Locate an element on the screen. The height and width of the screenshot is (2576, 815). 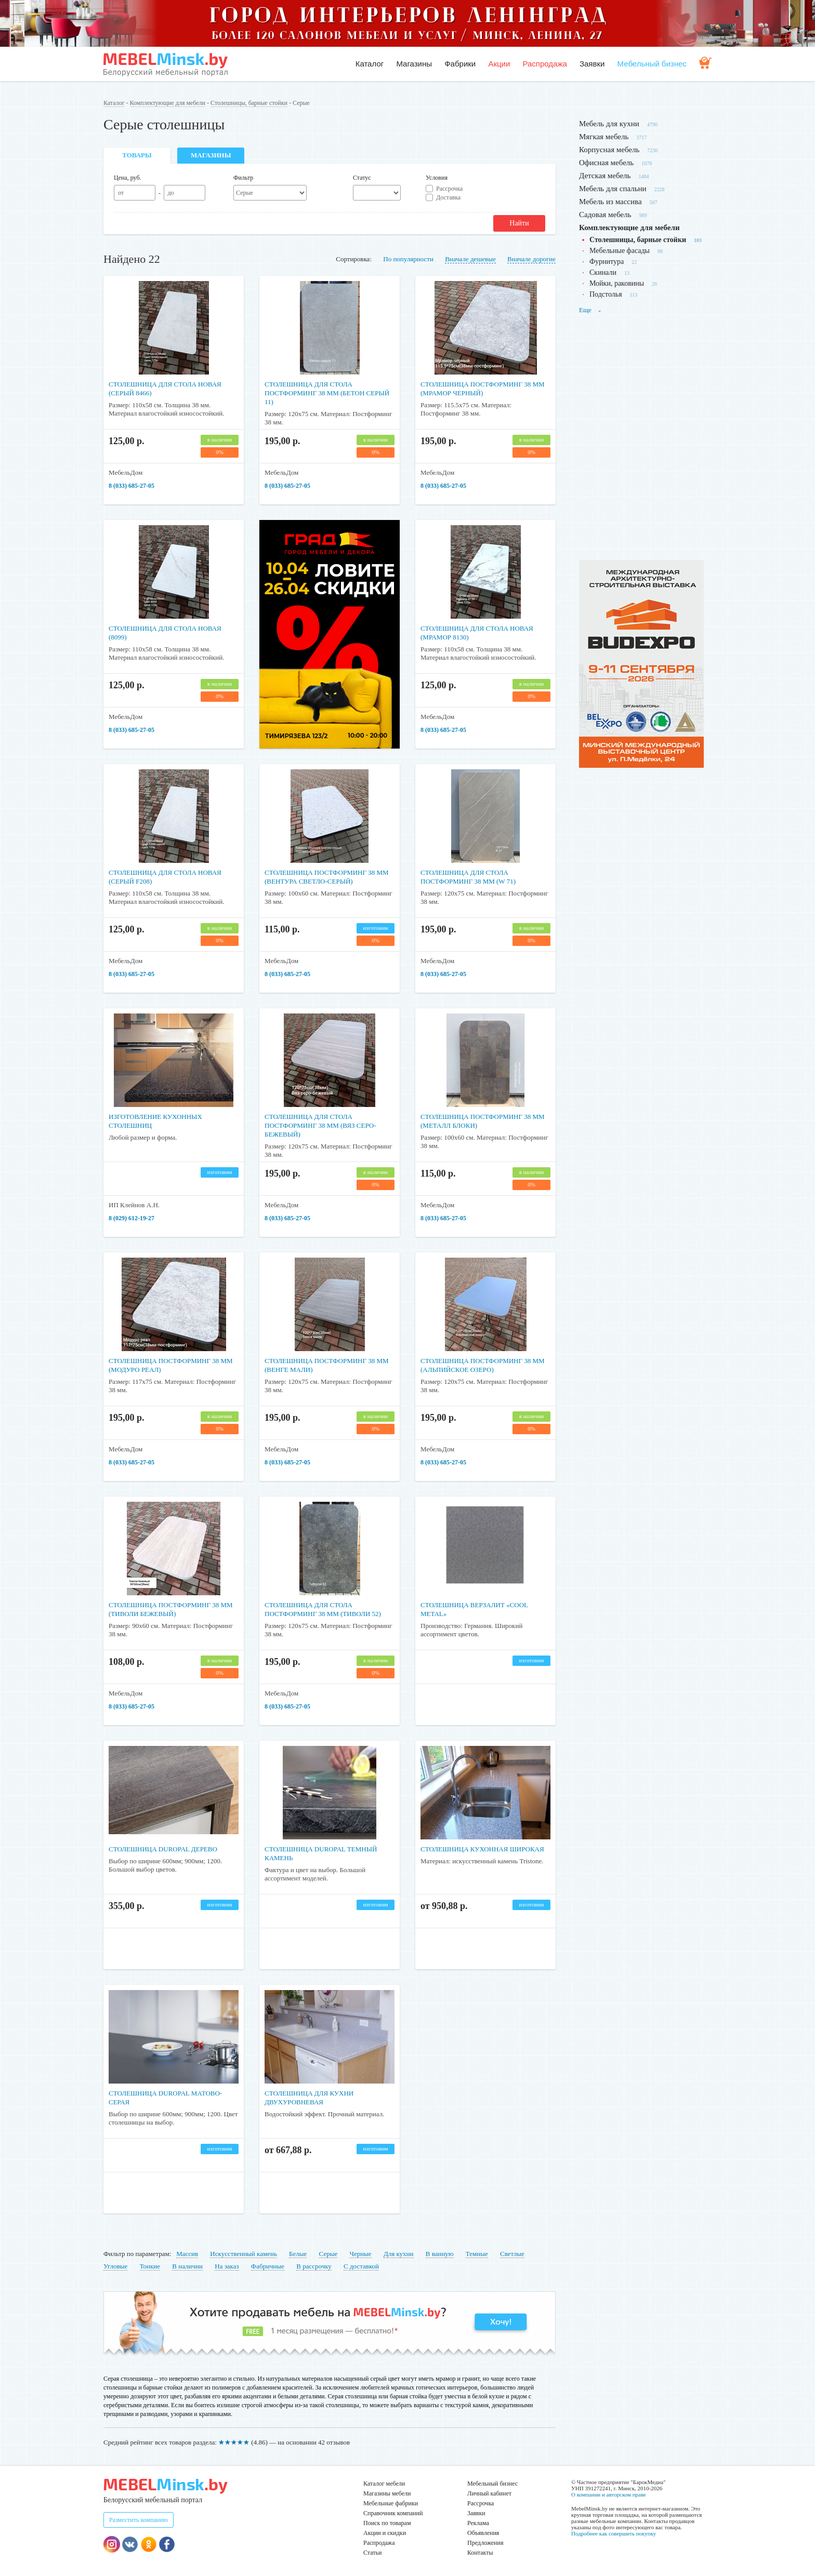
Серые is located at coordinates (328, 2254).